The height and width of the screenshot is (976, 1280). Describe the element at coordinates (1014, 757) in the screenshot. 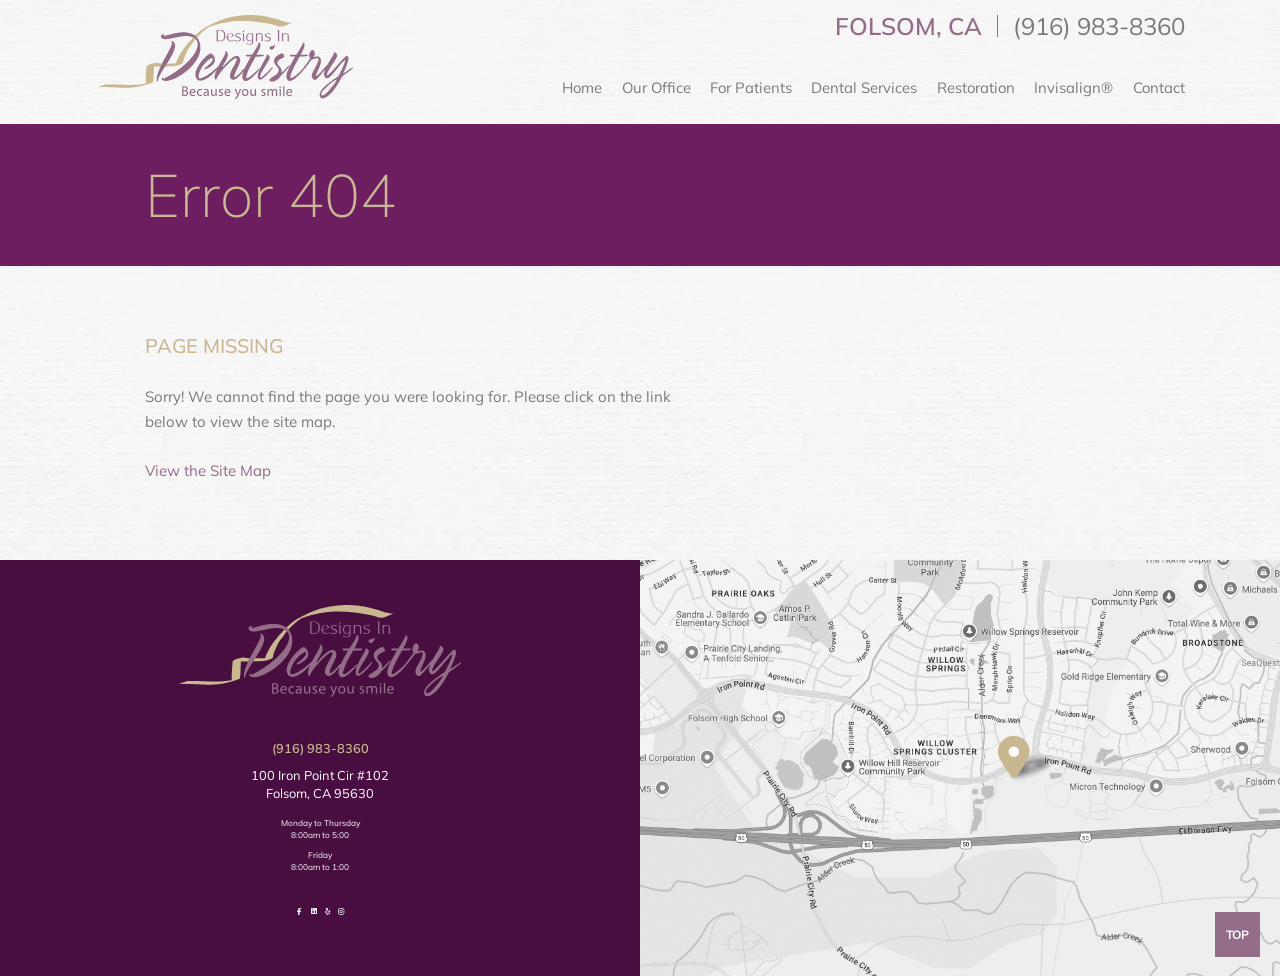

I see `[visit location]` at that location.